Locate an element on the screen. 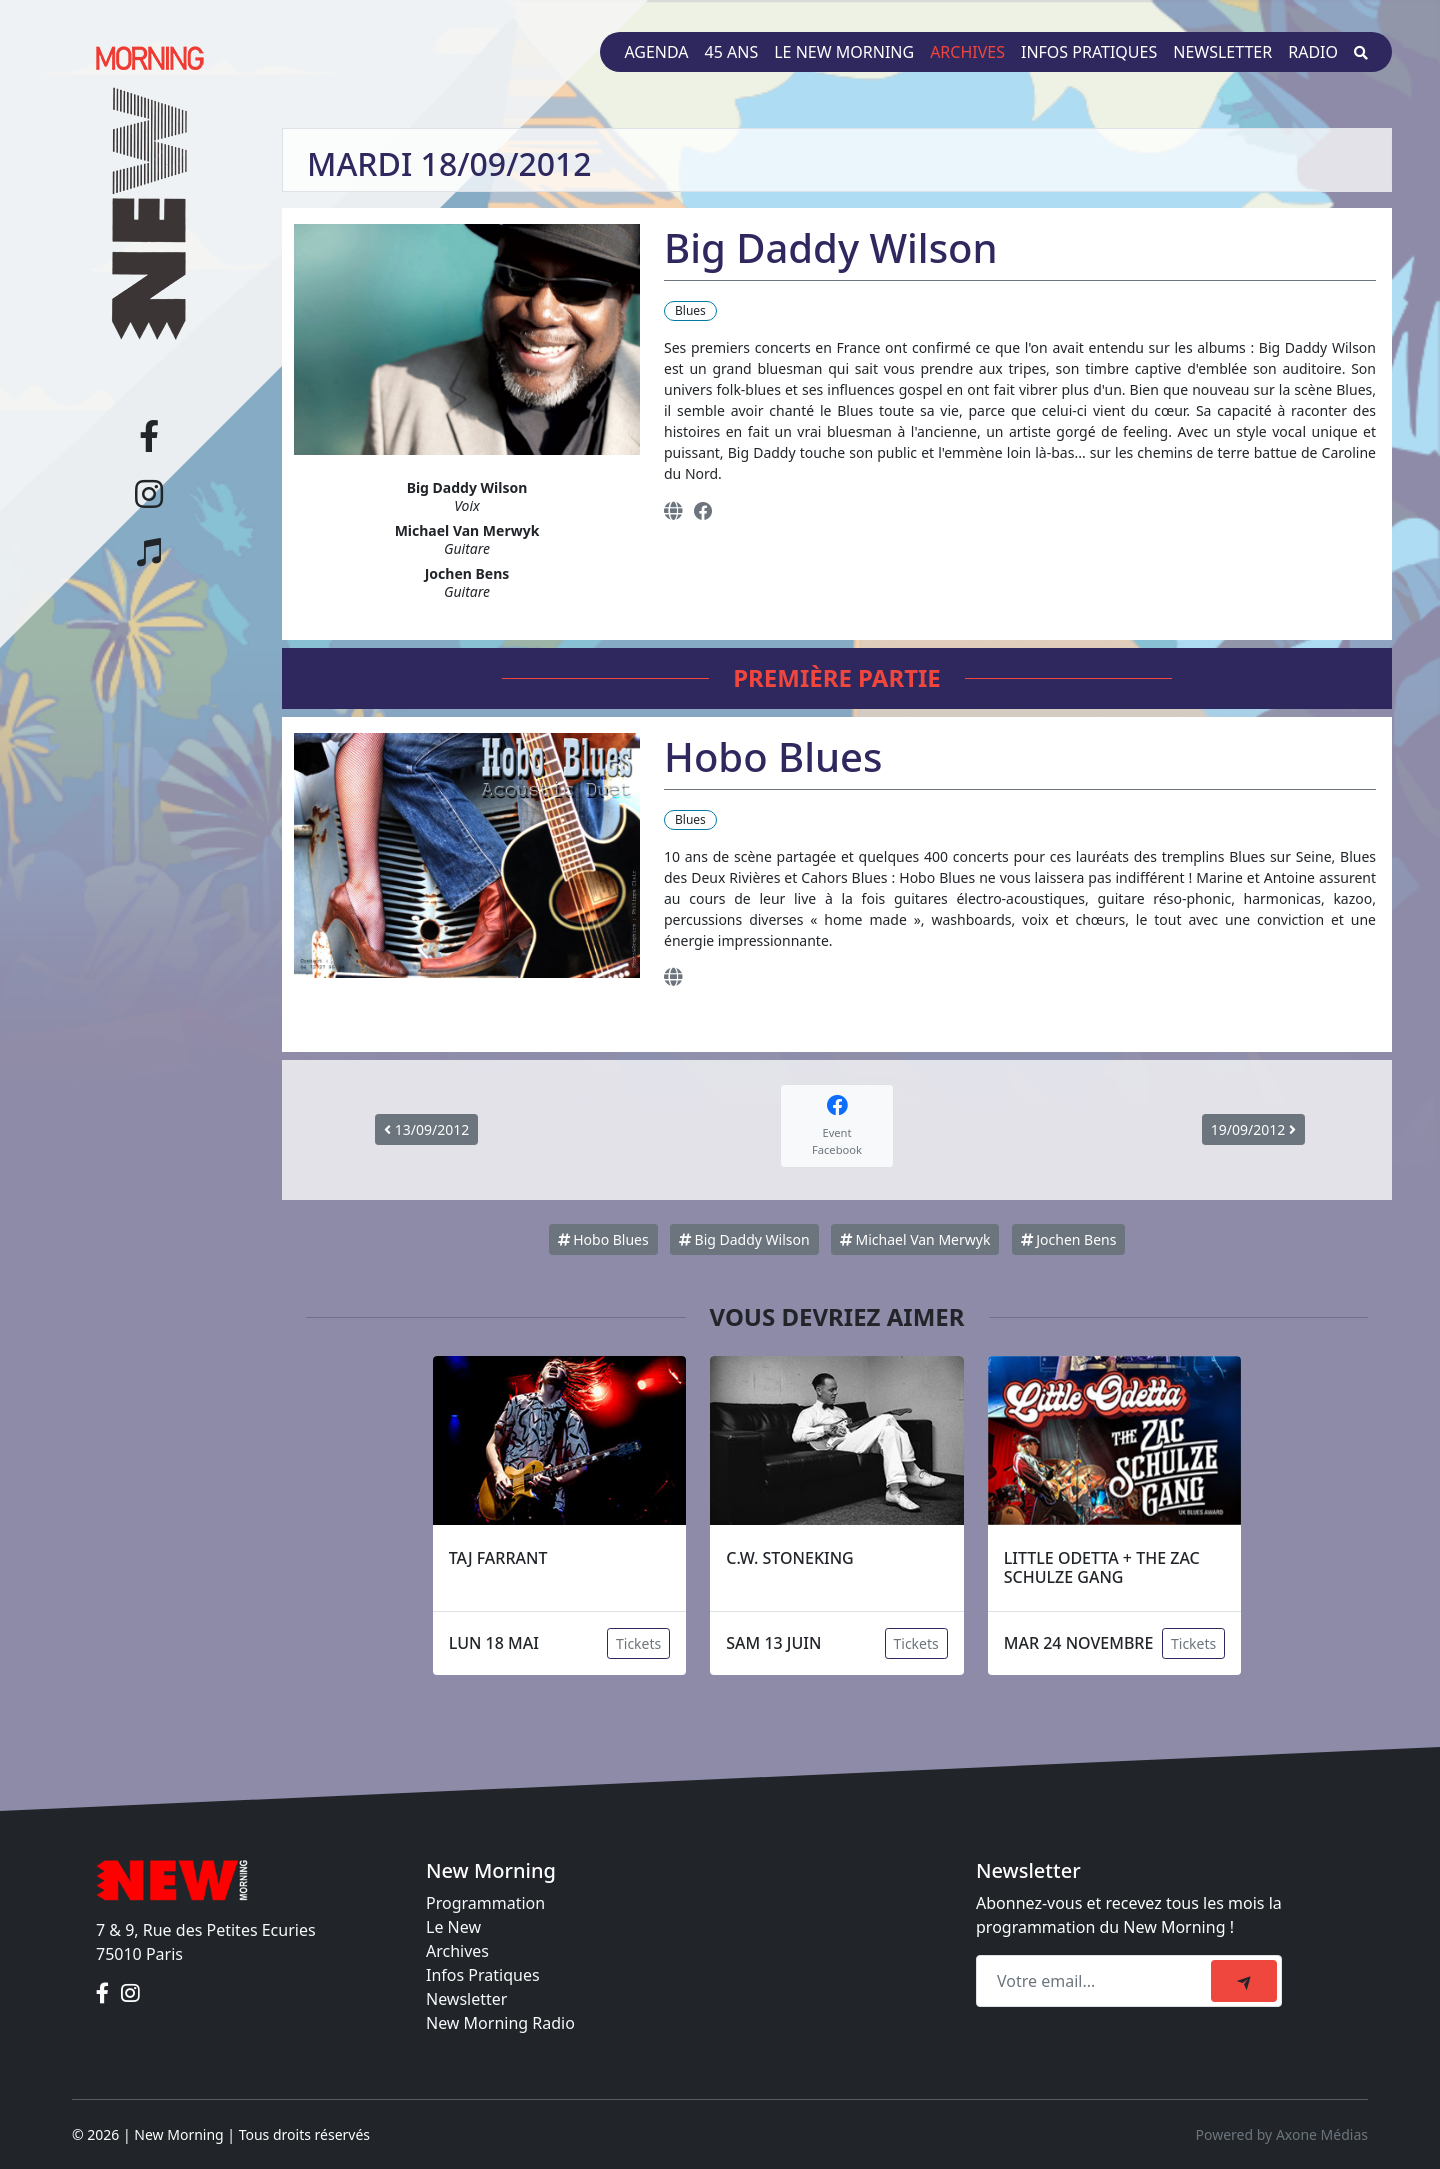 The width and height of the screenshot is (1440, 2169). [Recipient's email] is located at coordinates (1096, 1981).